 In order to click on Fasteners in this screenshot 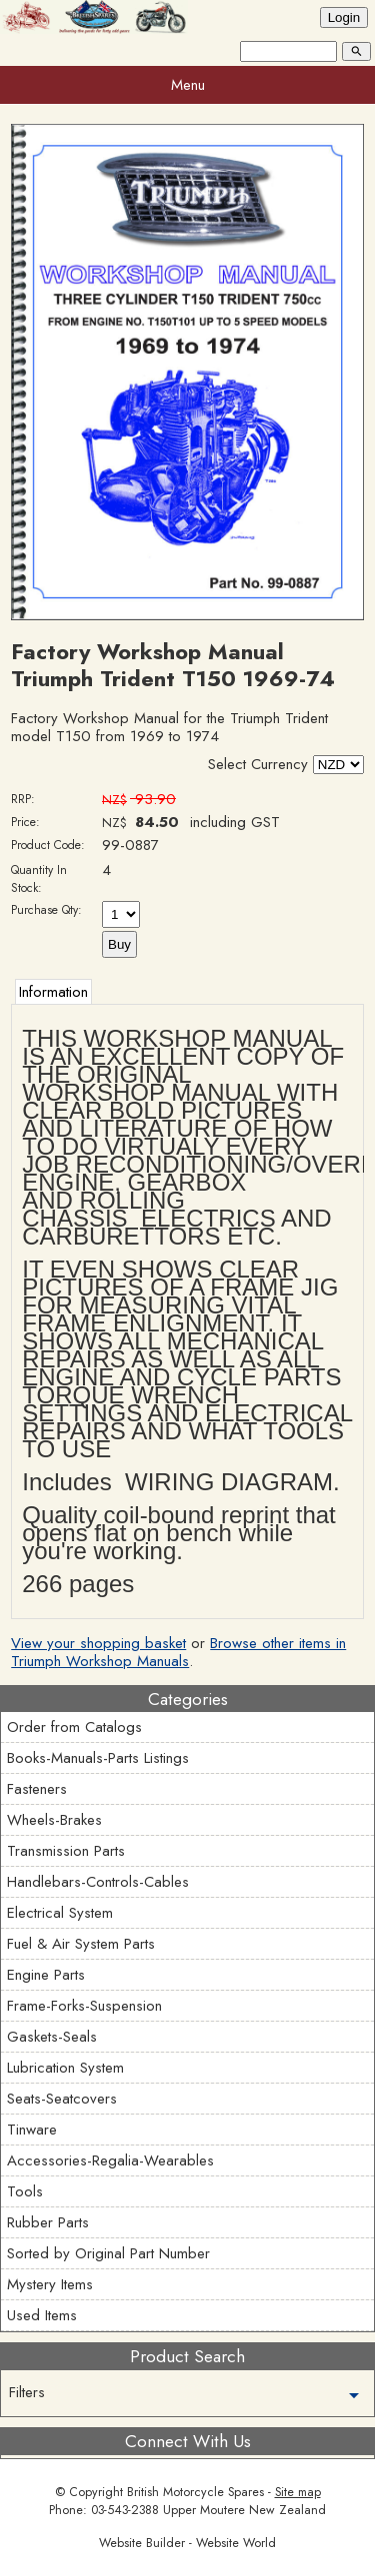, I will do `click(37, 1789)`.